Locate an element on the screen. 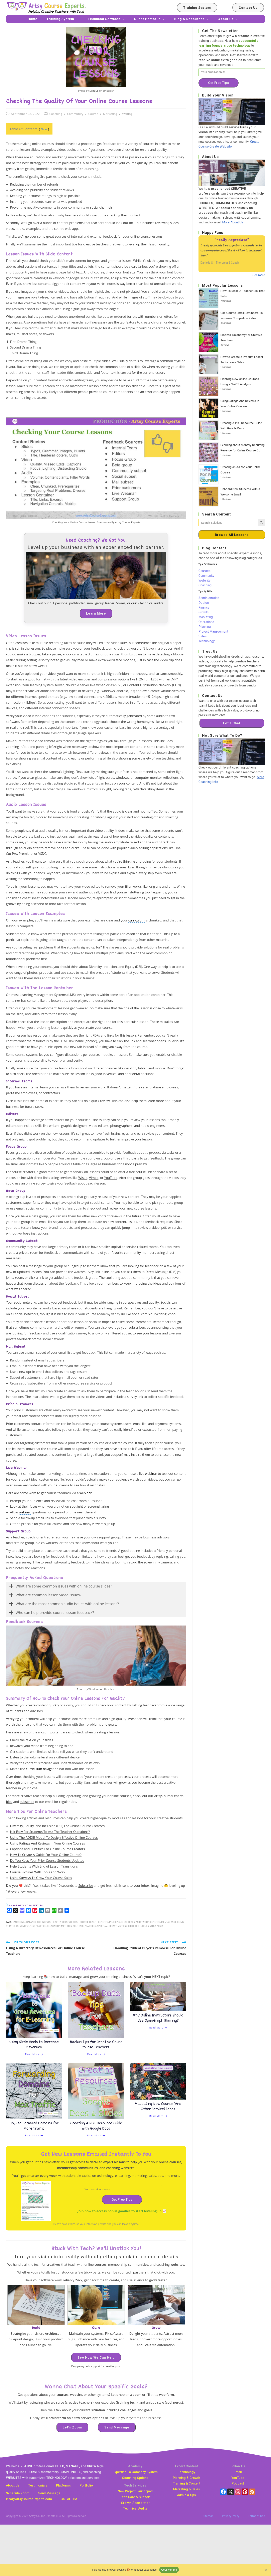 Image resolution: width=271 pixels, height=2576 pixels. Tech Services is located at coordinates (135, 2485).